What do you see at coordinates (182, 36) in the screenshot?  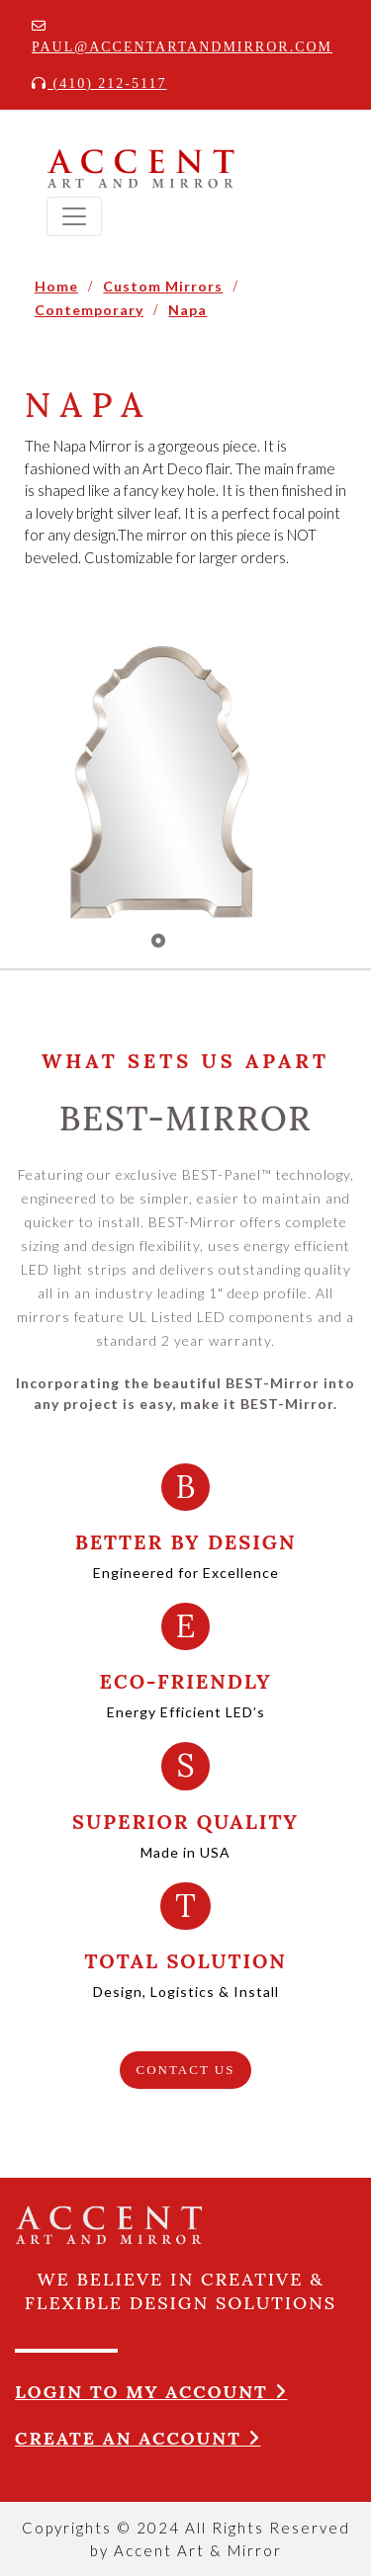 I see `Paul@accentartandmirror.com` at bounding box center [182, 36].